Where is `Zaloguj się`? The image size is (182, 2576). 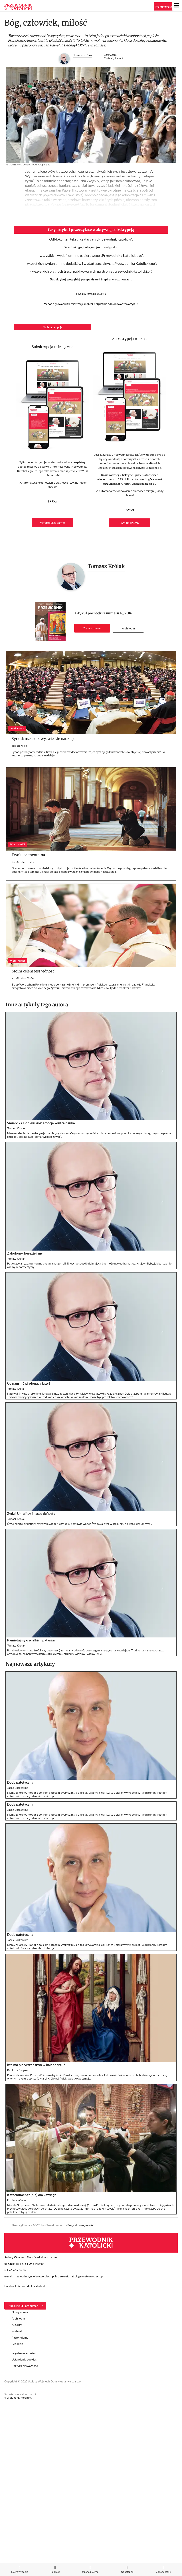 Zaloguj się is located at coordinates (99, 293).